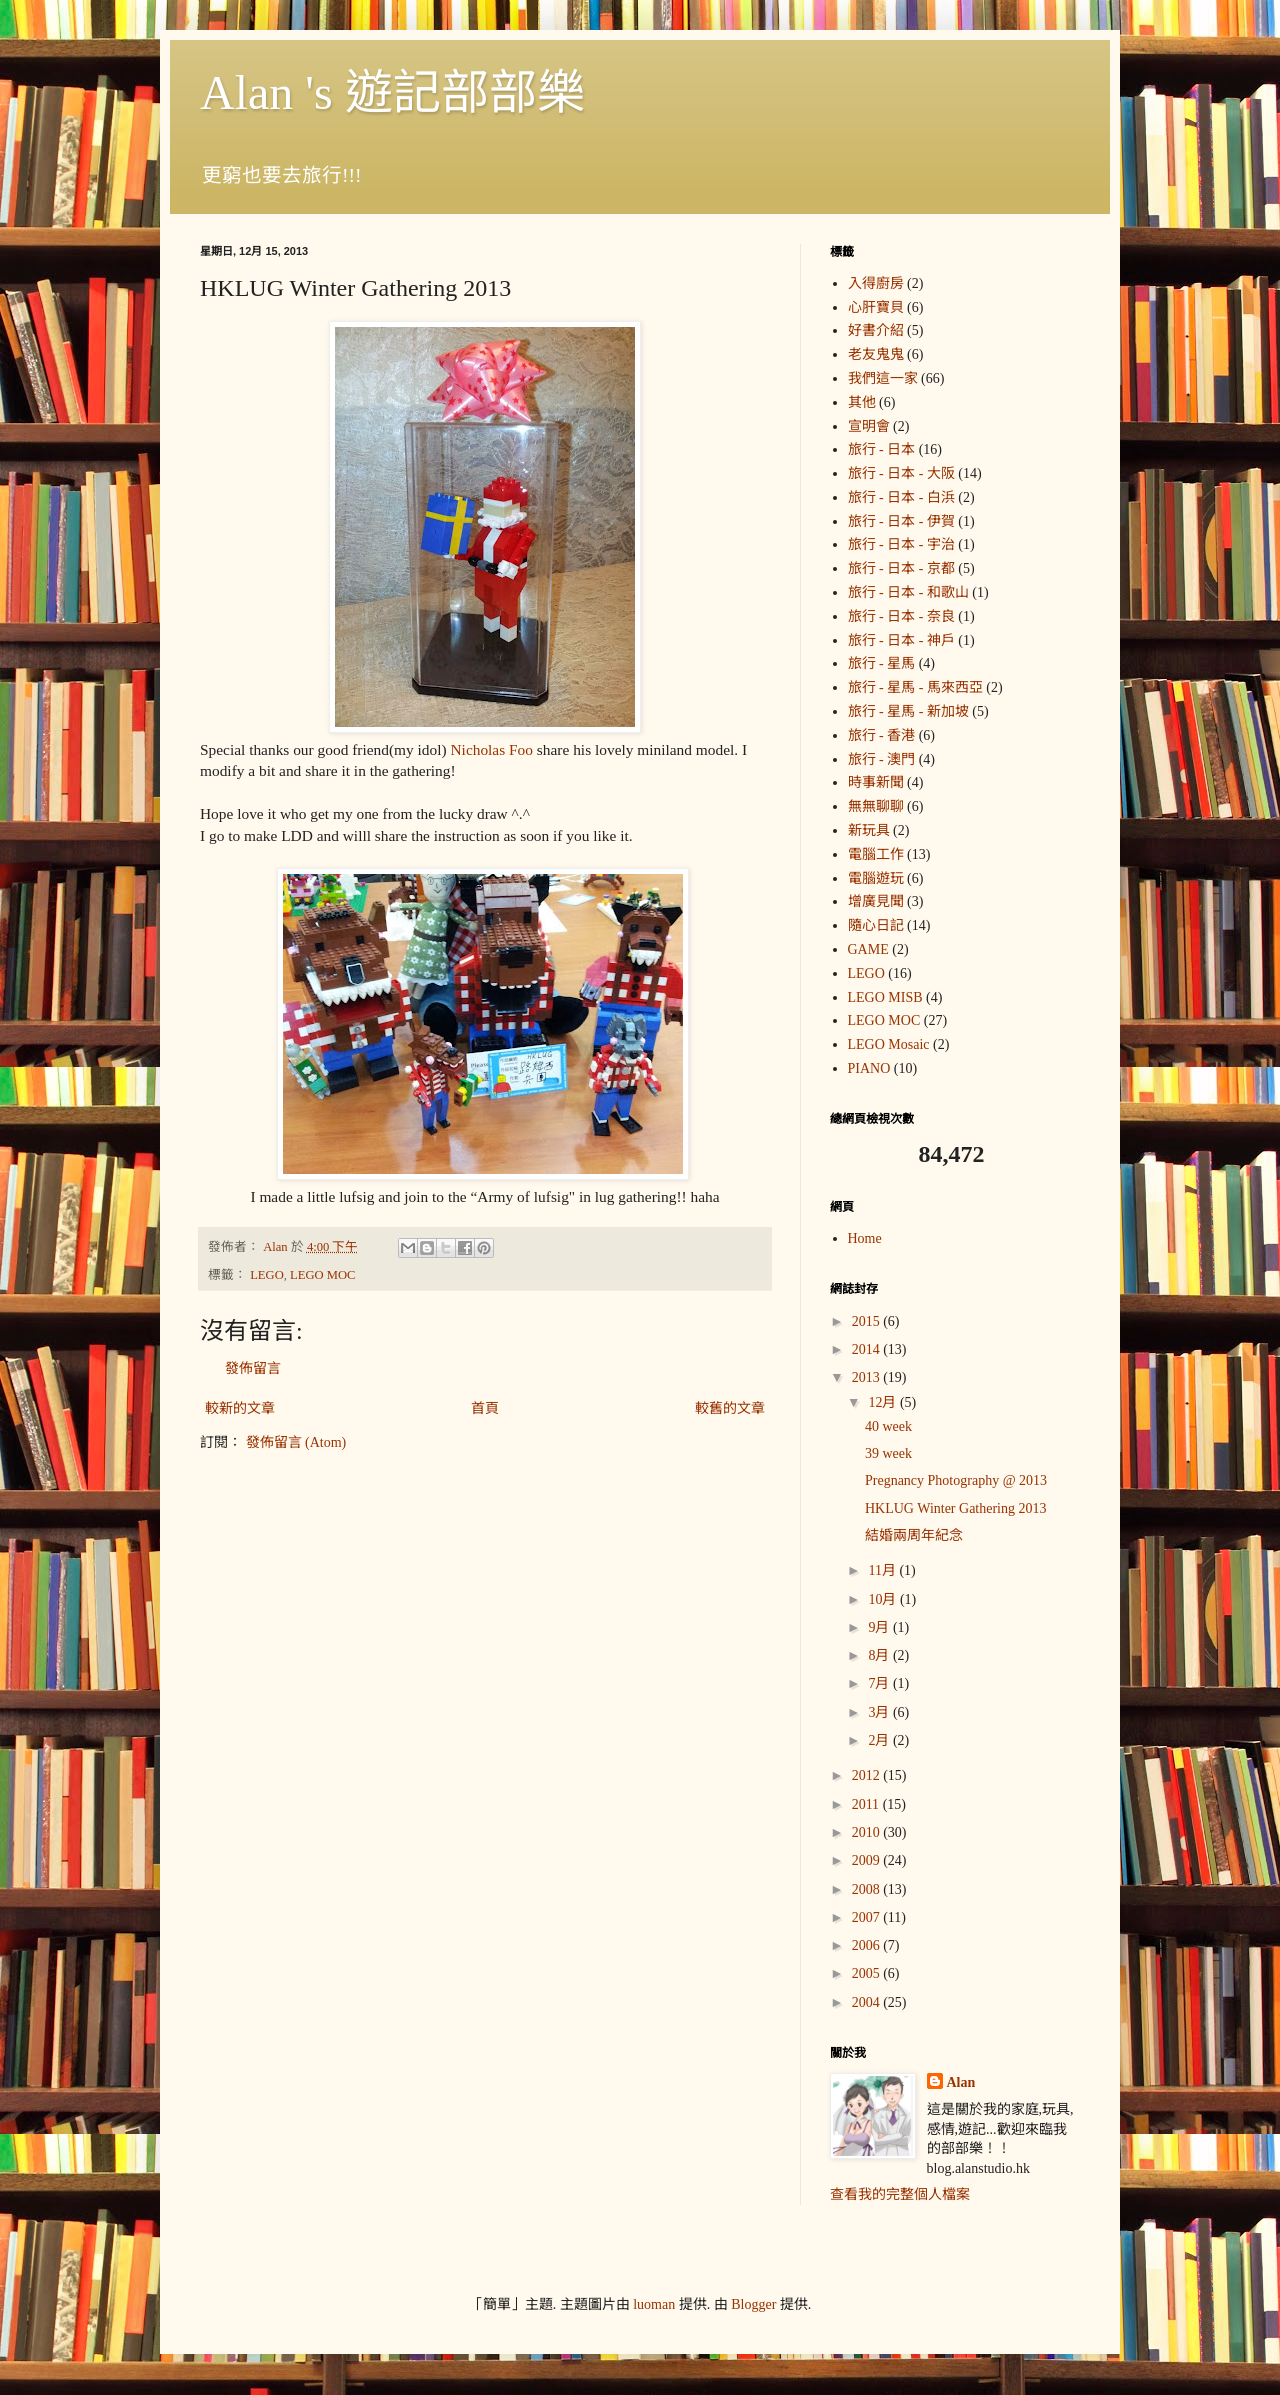  I want to click on Pregnancy Photography @ 2013, so click(956, 1480).